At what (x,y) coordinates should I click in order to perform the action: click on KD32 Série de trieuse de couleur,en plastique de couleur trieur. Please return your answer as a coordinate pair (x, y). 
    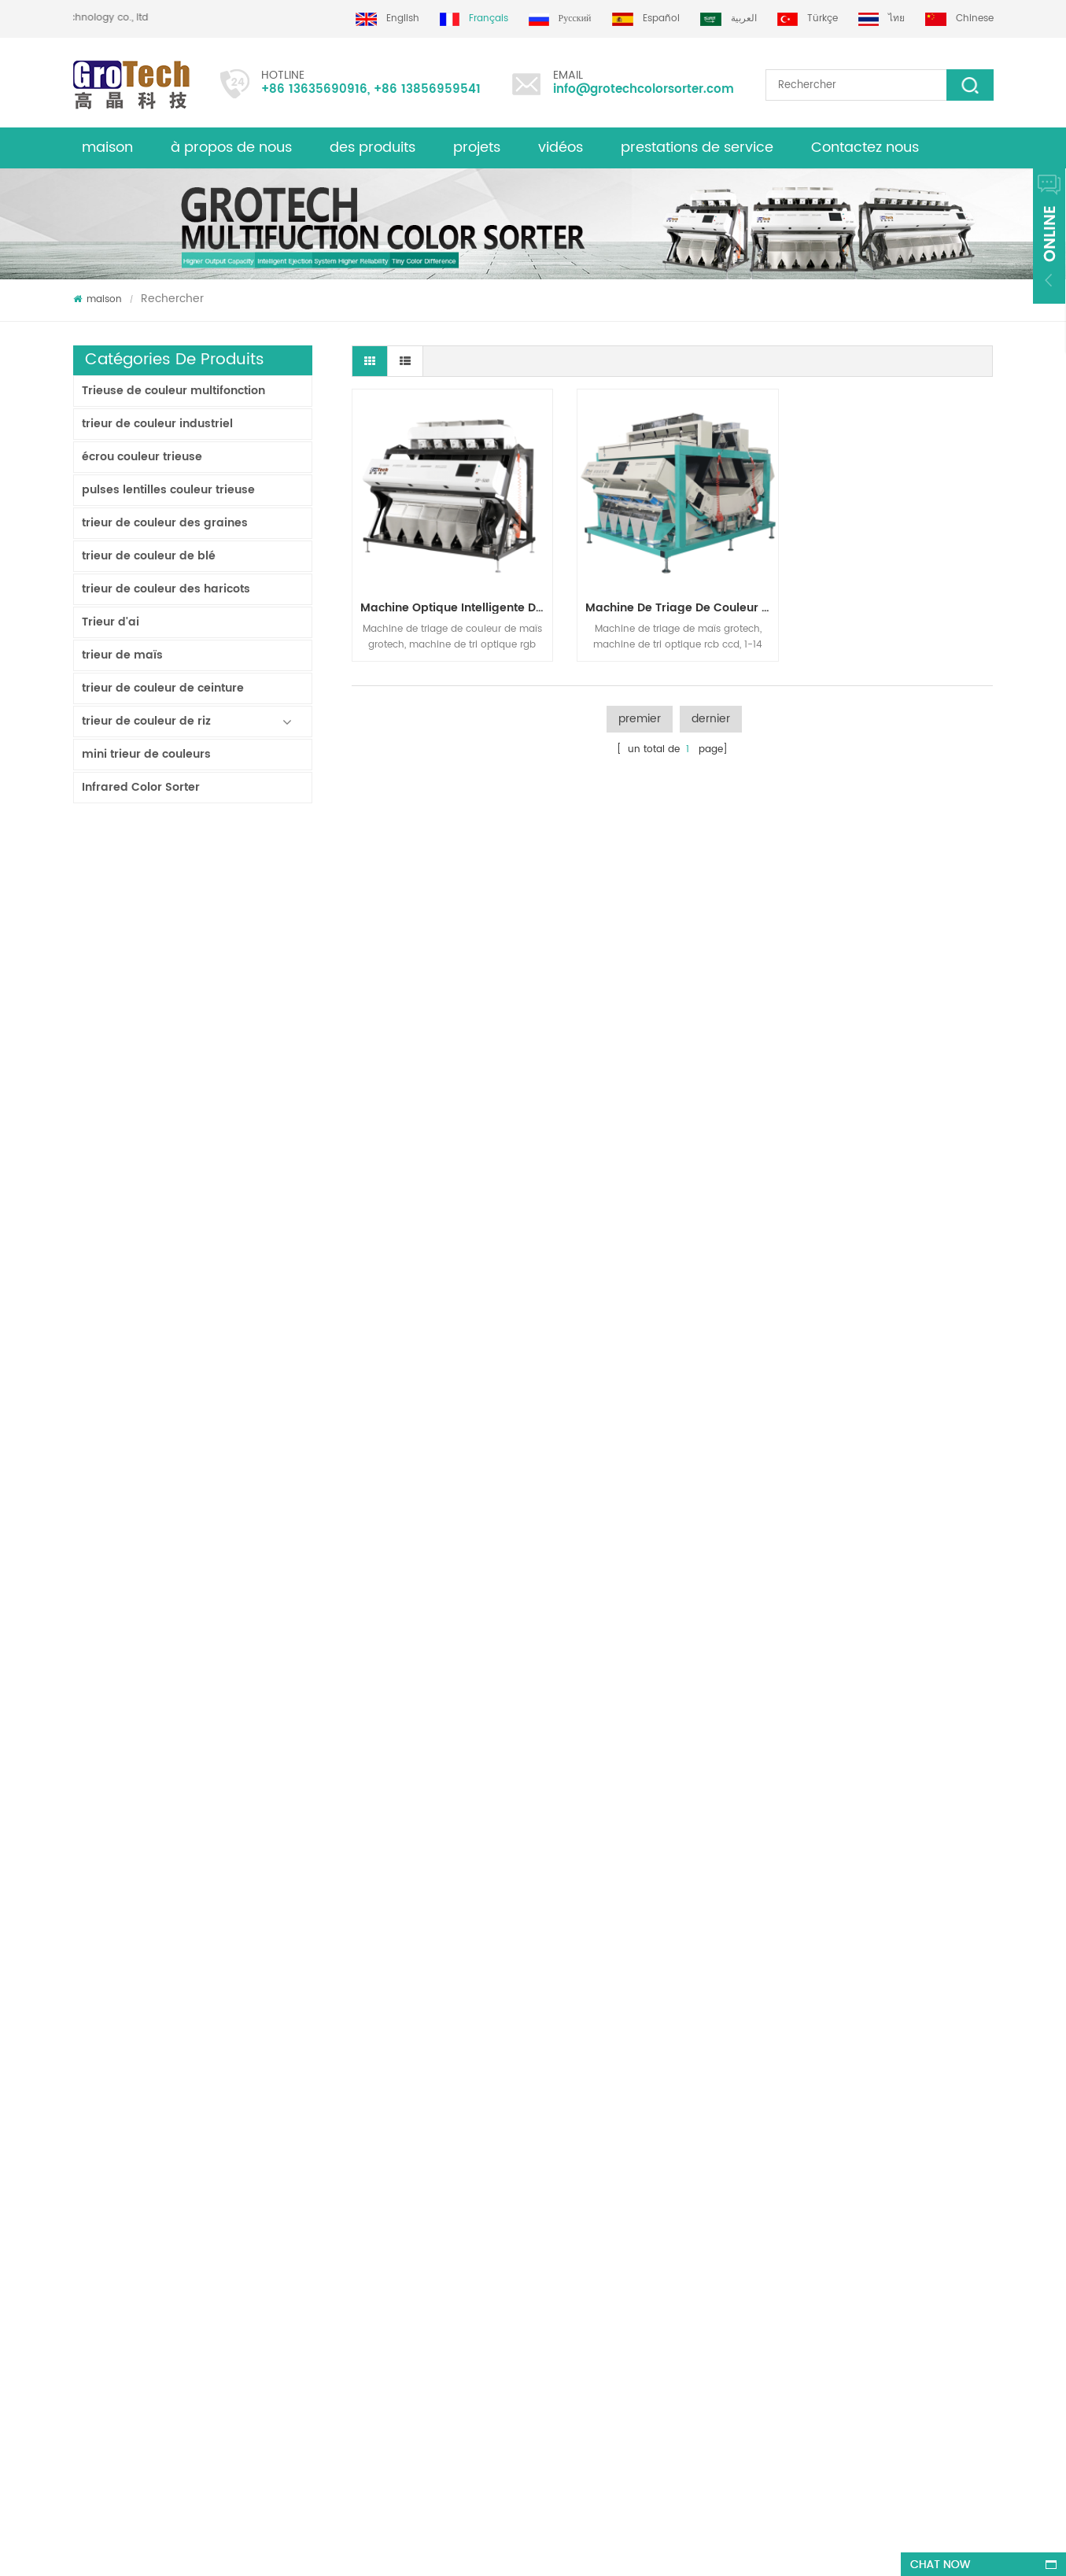
    Looking at the image, I should click on (236, 1532).